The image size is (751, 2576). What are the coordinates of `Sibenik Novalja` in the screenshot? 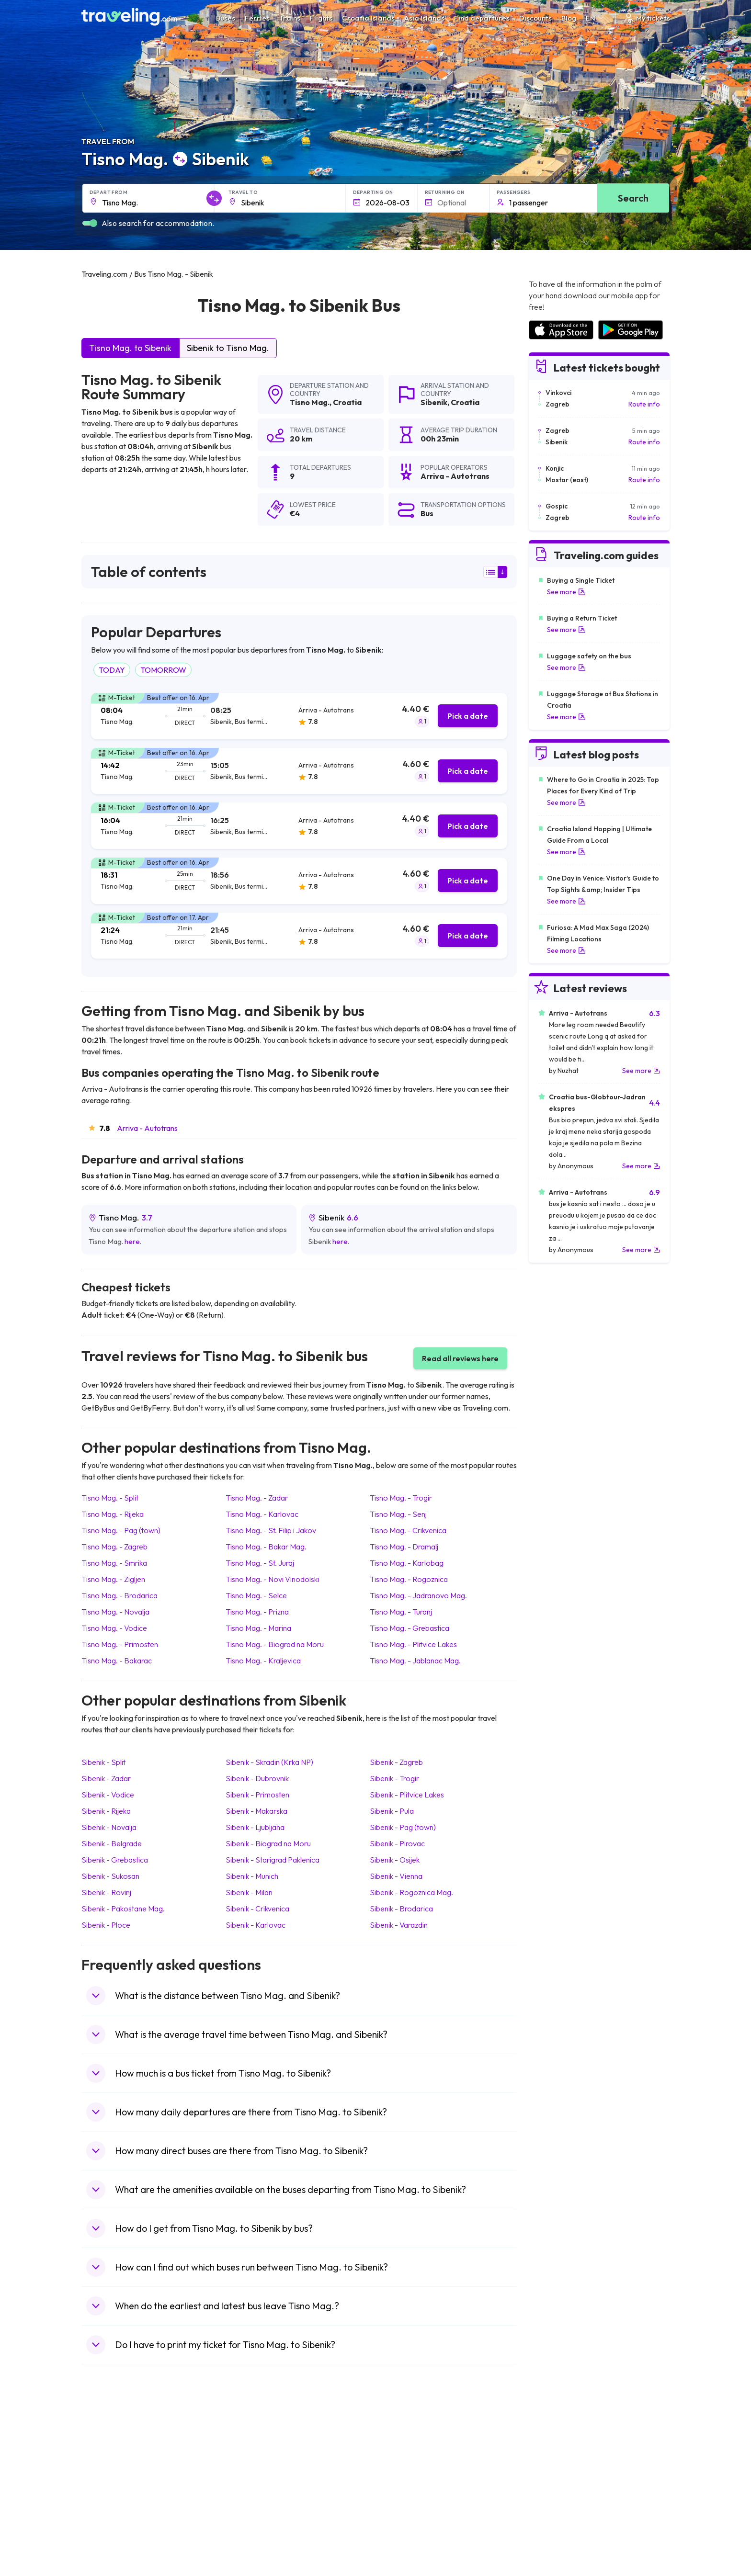 It's located at (109, 1827).